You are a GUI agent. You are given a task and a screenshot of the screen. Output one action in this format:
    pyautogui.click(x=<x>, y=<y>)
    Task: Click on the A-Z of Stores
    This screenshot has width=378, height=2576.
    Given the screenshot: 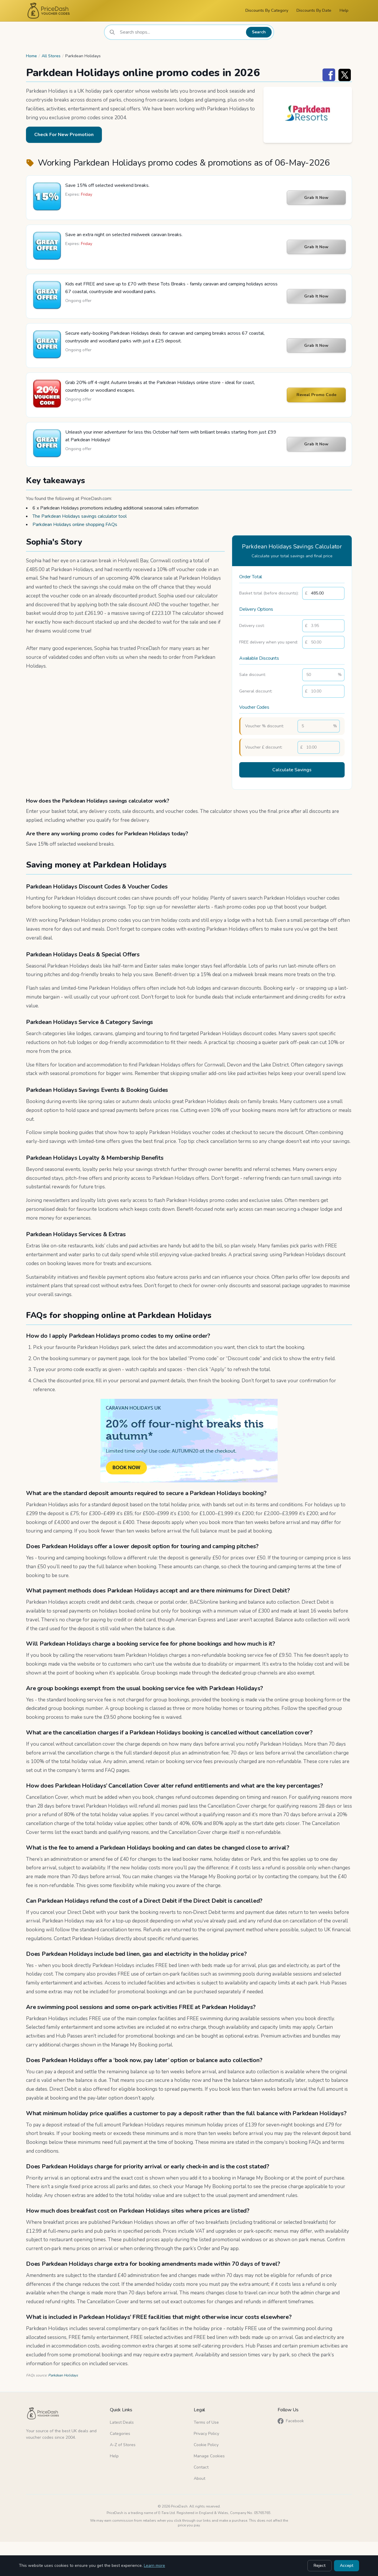 What is the action you would take?
    pyautogui.click(x=123, y=2445)
    